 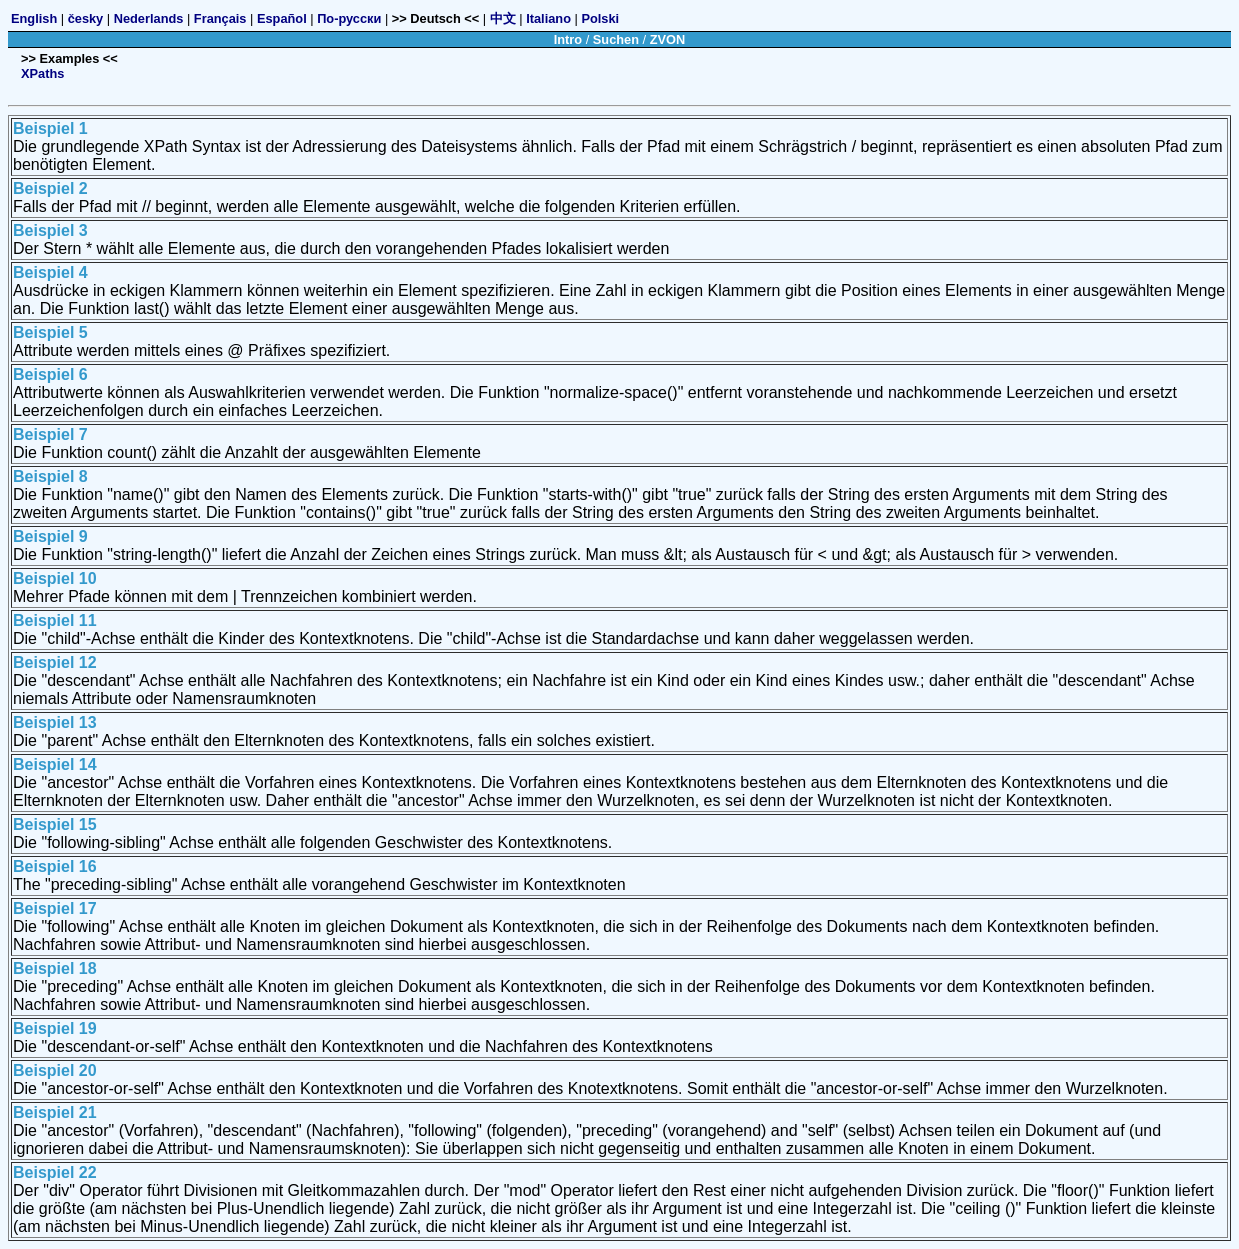 I want to click on česky, so click(x=86, y=18).